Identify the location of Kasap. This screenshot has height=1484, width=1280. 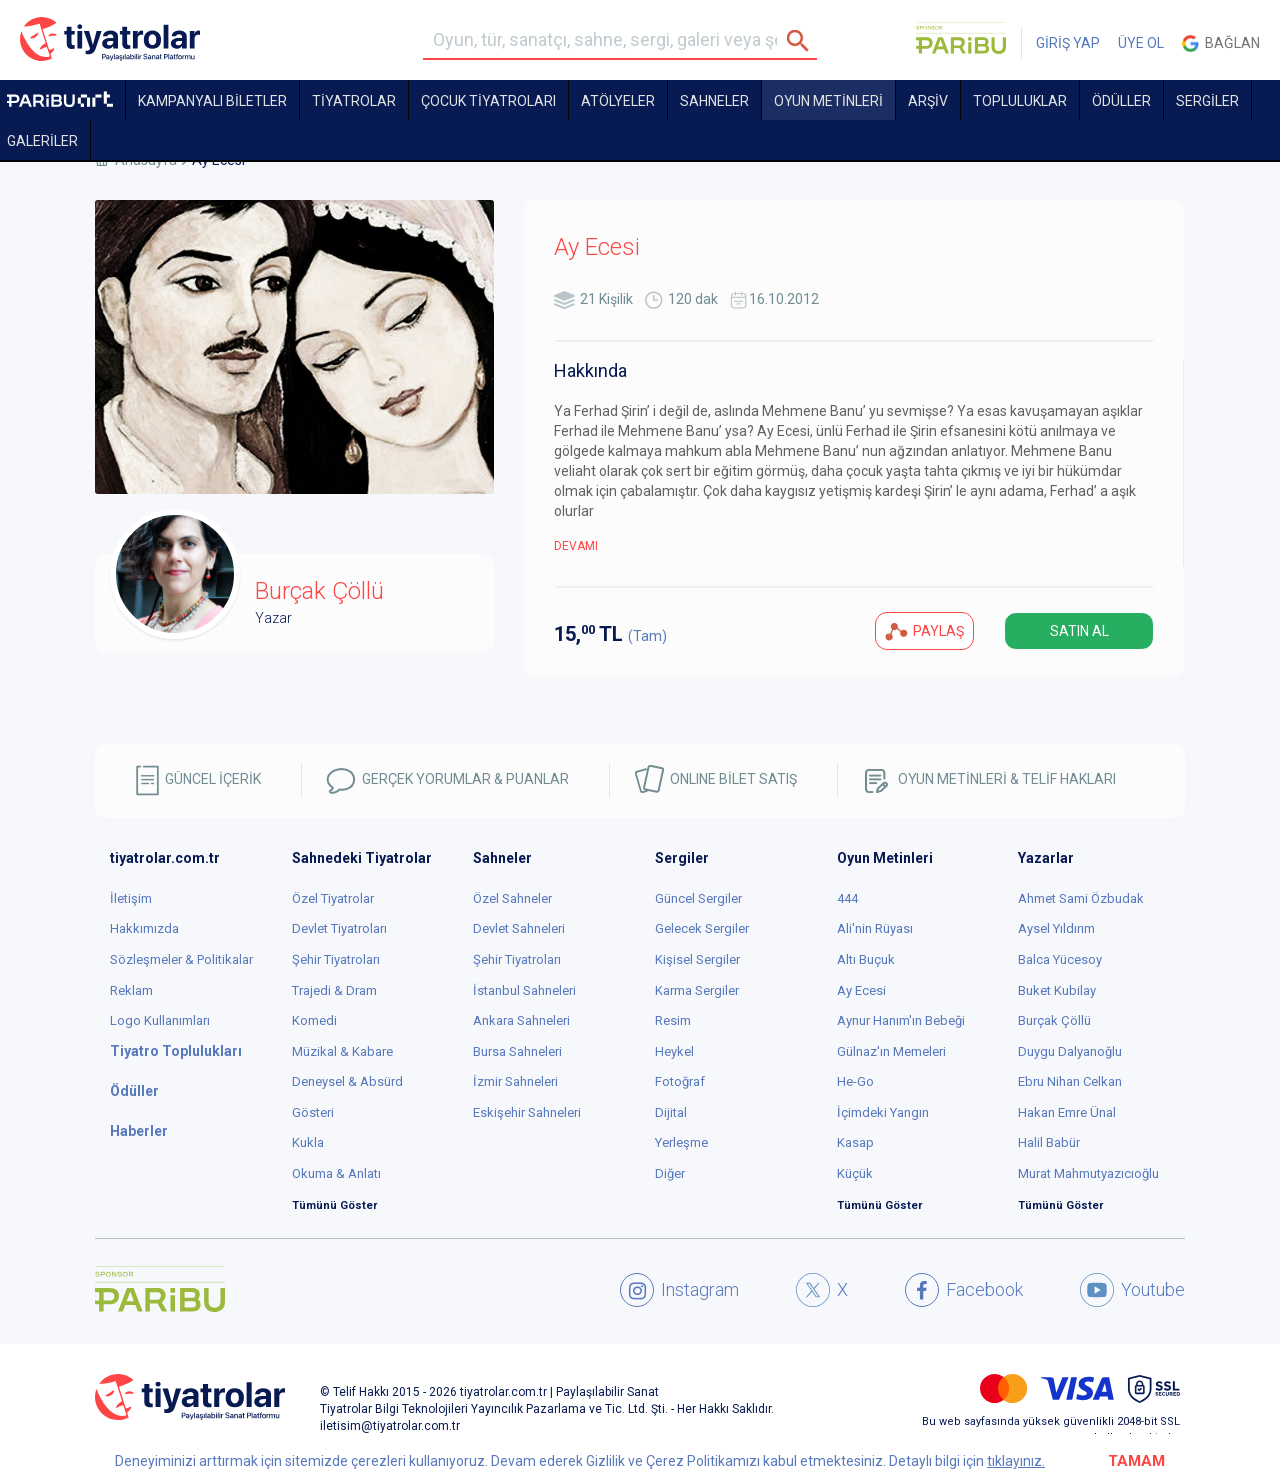
(855, 1142).